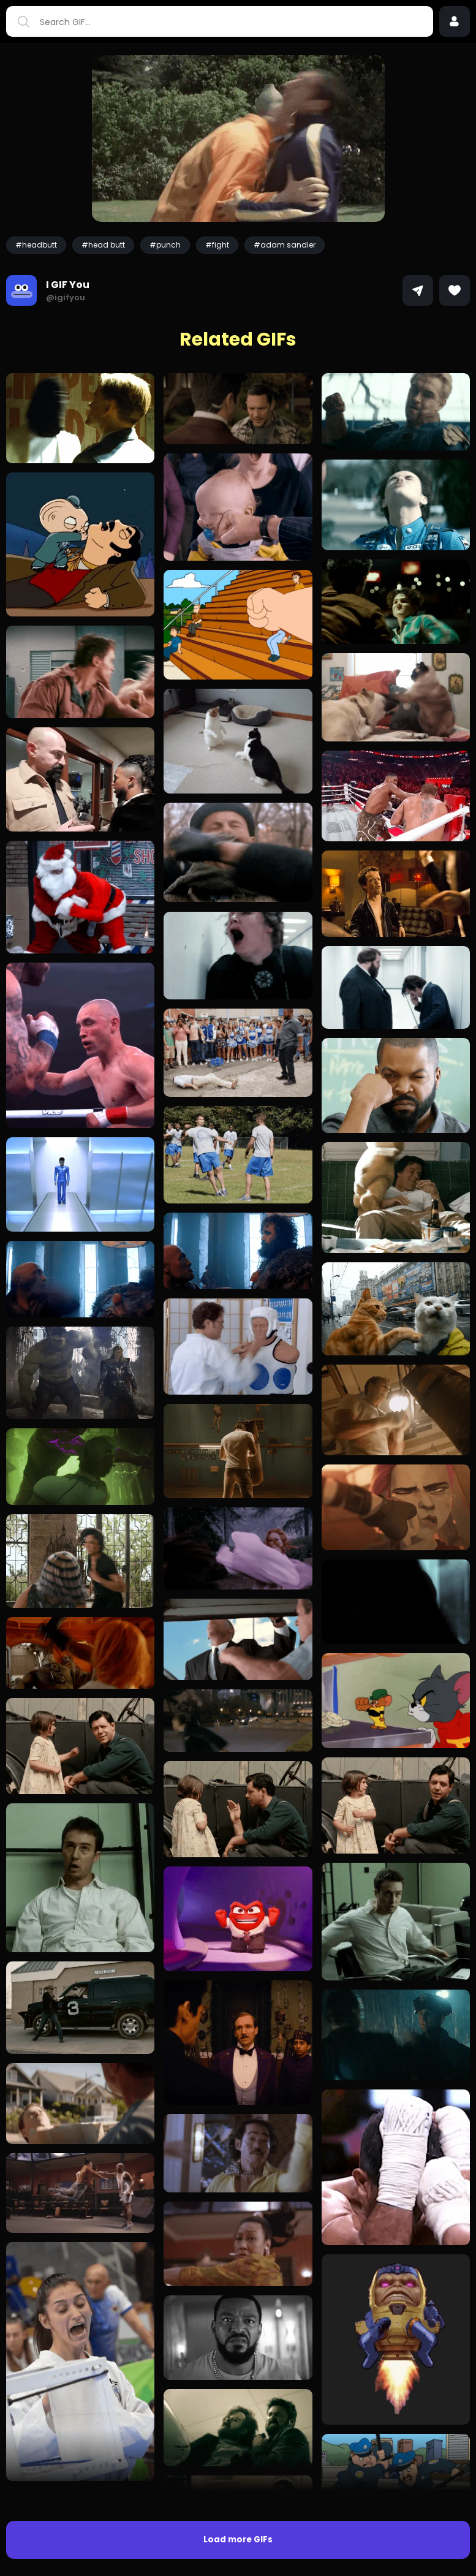  What do you see at coordinates (36, 245) in the screenshot?
I see `#headbutt` at bounding box center [36, 245].